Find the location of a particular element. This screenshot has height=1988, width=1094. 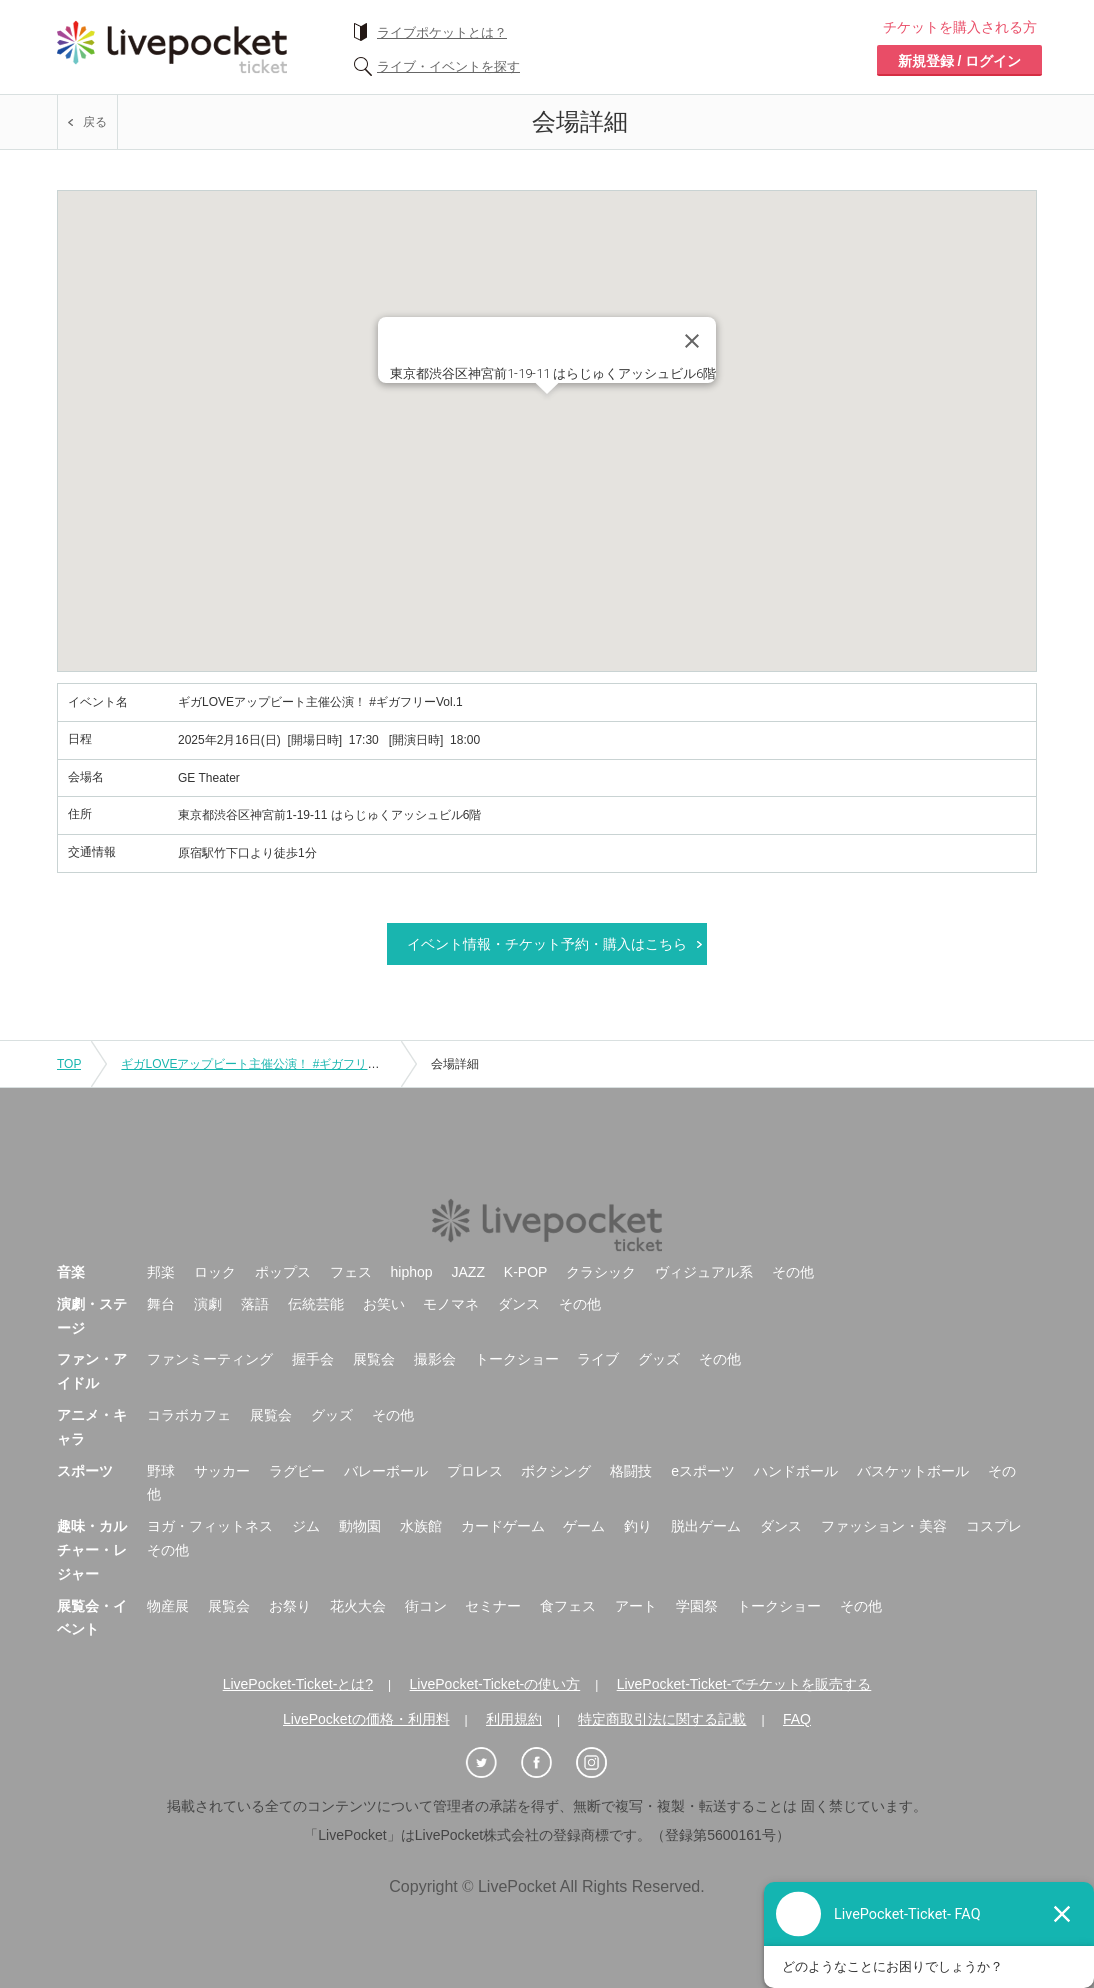

ゲーム is located at coordinates (584, 1526).